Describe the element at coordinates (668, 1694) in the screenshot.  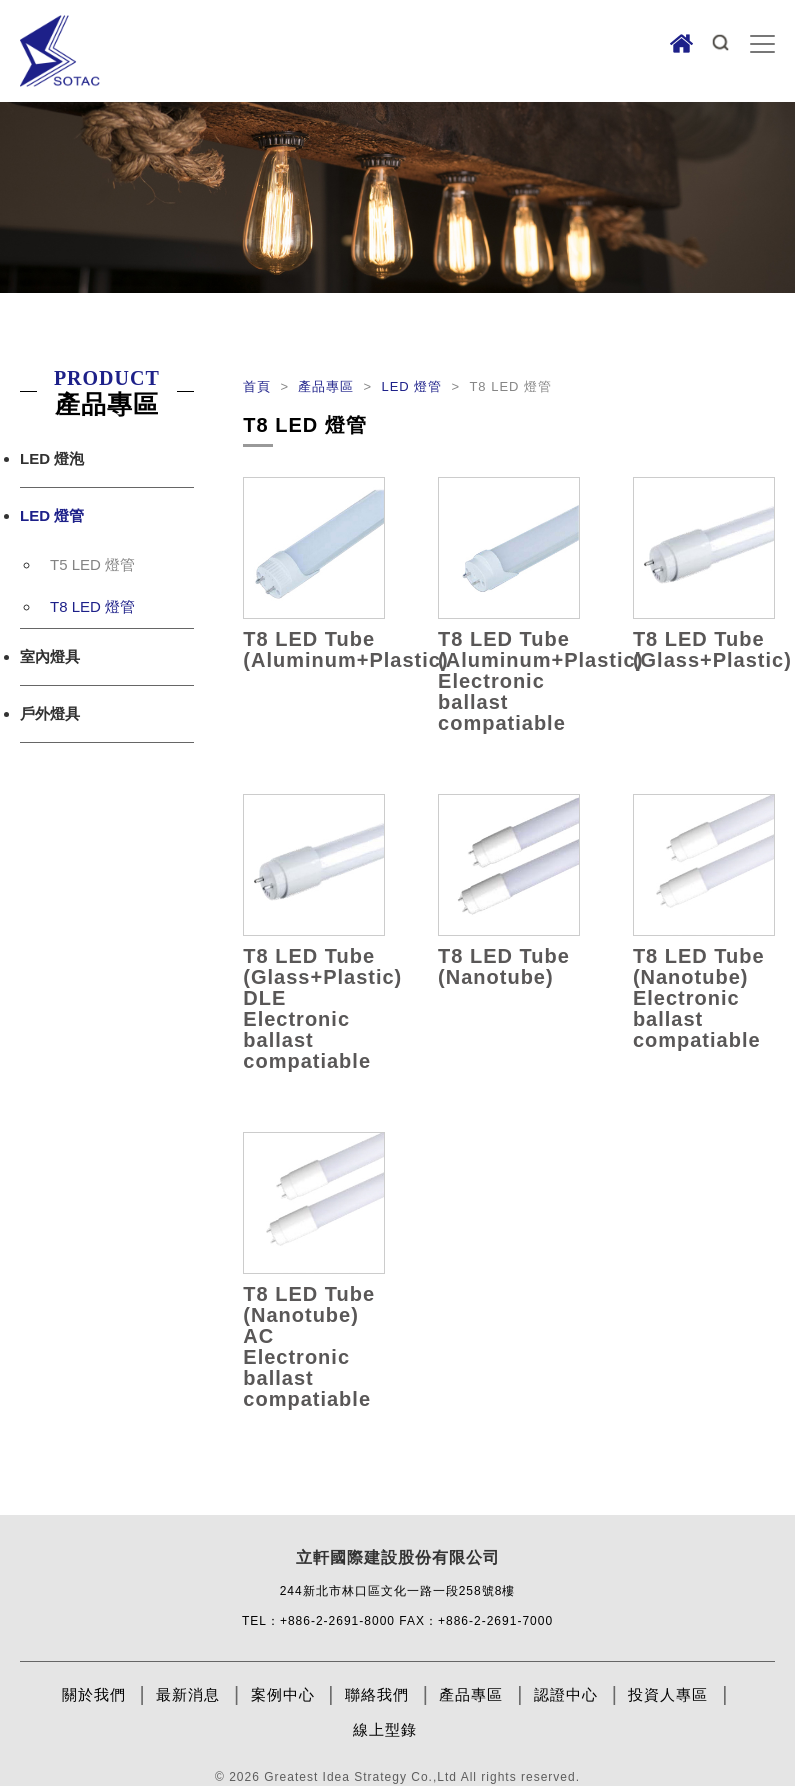
I see `投資人專區` at that location.